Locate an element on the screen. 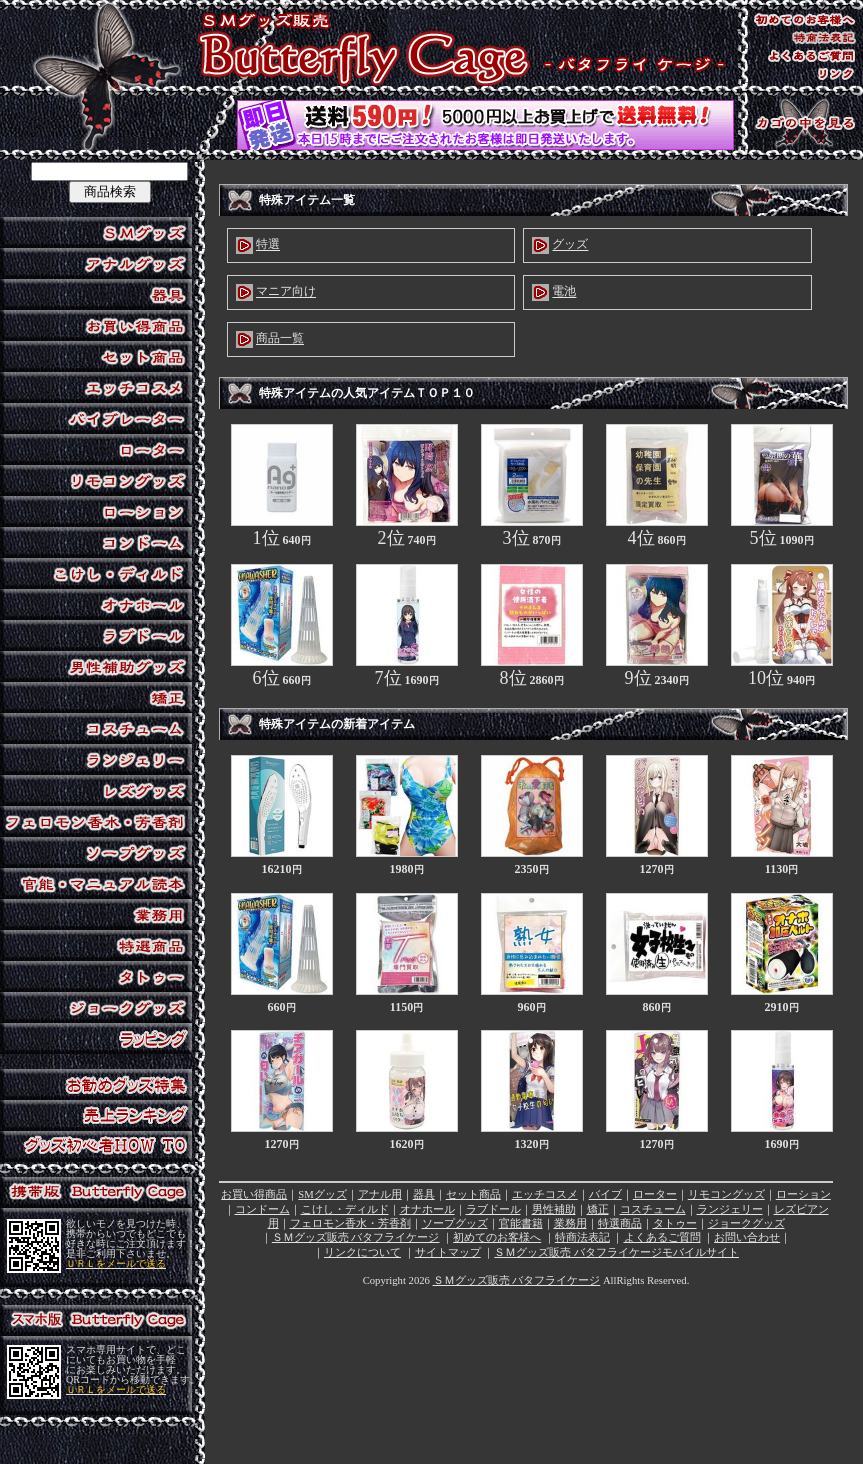 This screenshot has height=1464, width=863. バイブ is located at coordinates (605, 1194).